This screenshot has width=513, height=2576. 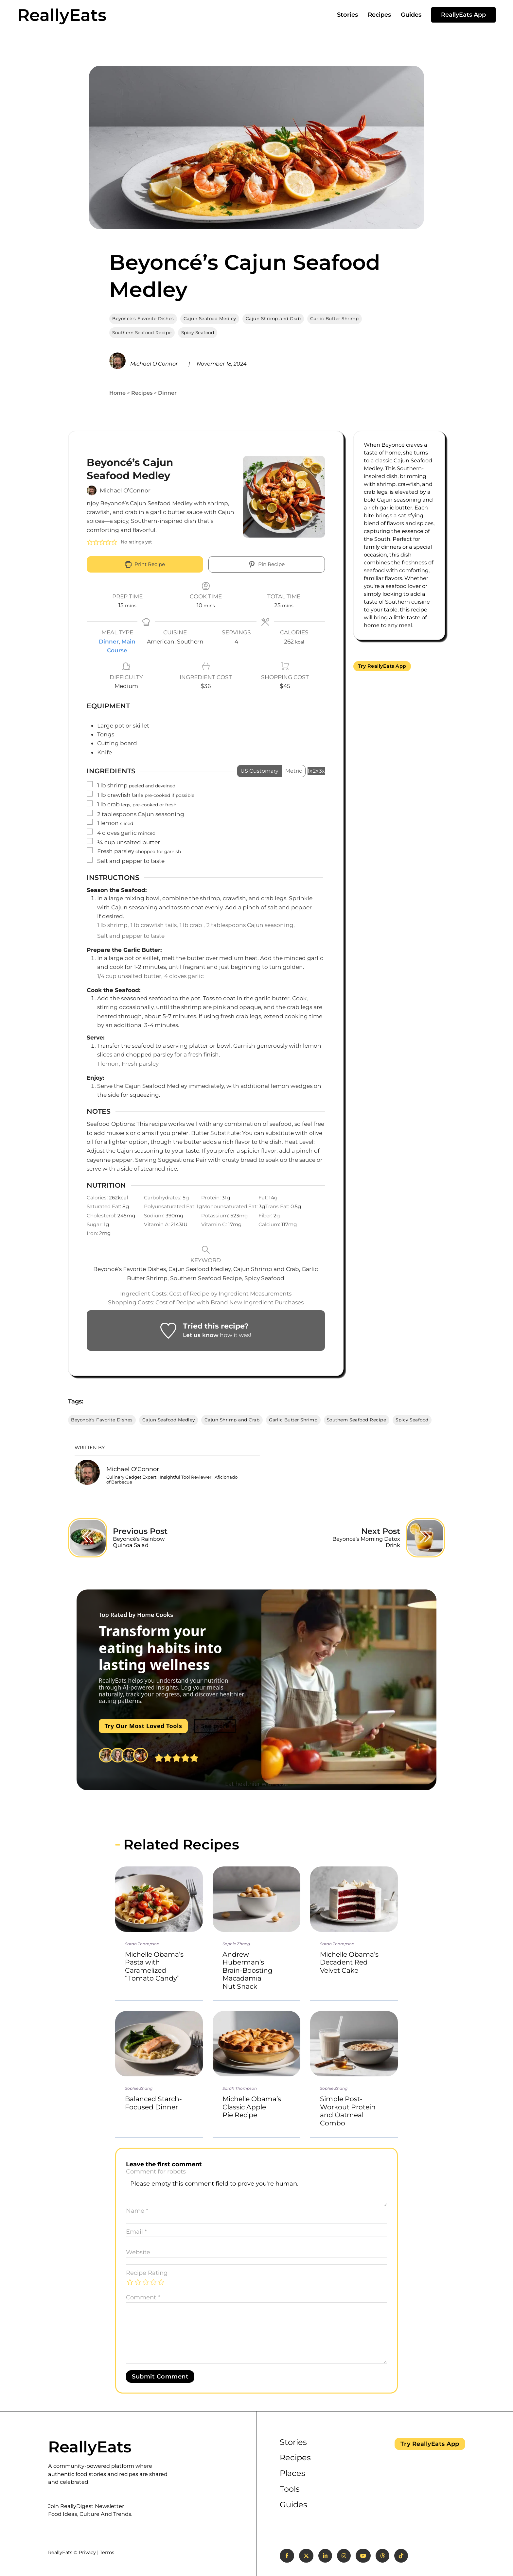 I want to click on Michelle Obama’s Classic Apple Pie Recipe, so click(x=251, y=2107).